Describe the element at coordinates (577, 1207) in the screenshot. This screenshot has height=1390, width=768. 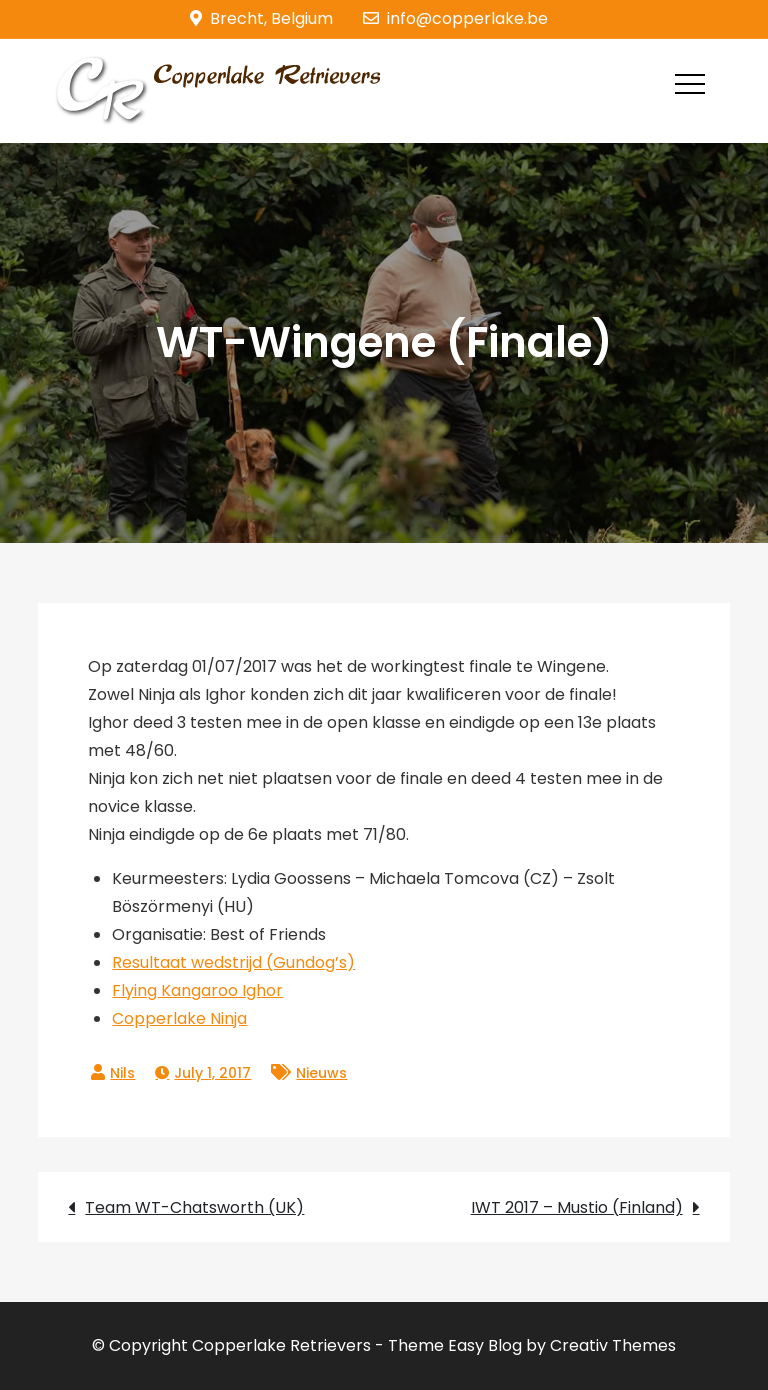
I see `IWT 2017 – Mustio (Finland)` at that location.